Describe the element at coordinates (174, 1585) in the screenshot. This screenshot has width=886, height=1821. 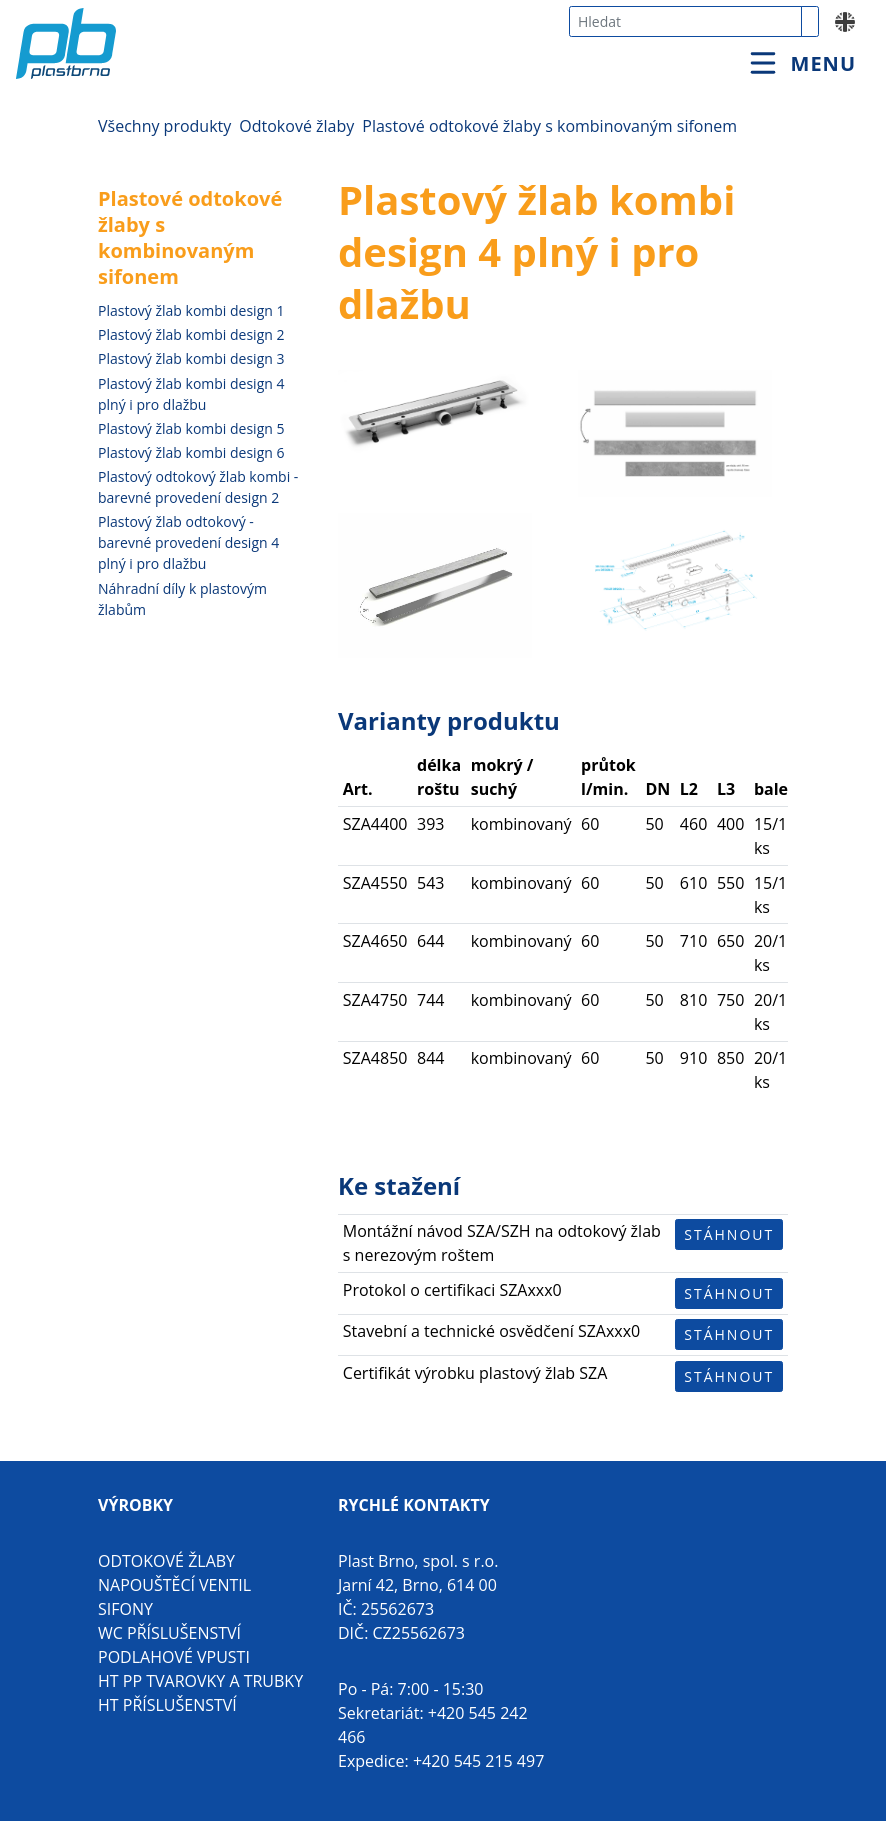
I see `Napouštěcí ventil` at that location.